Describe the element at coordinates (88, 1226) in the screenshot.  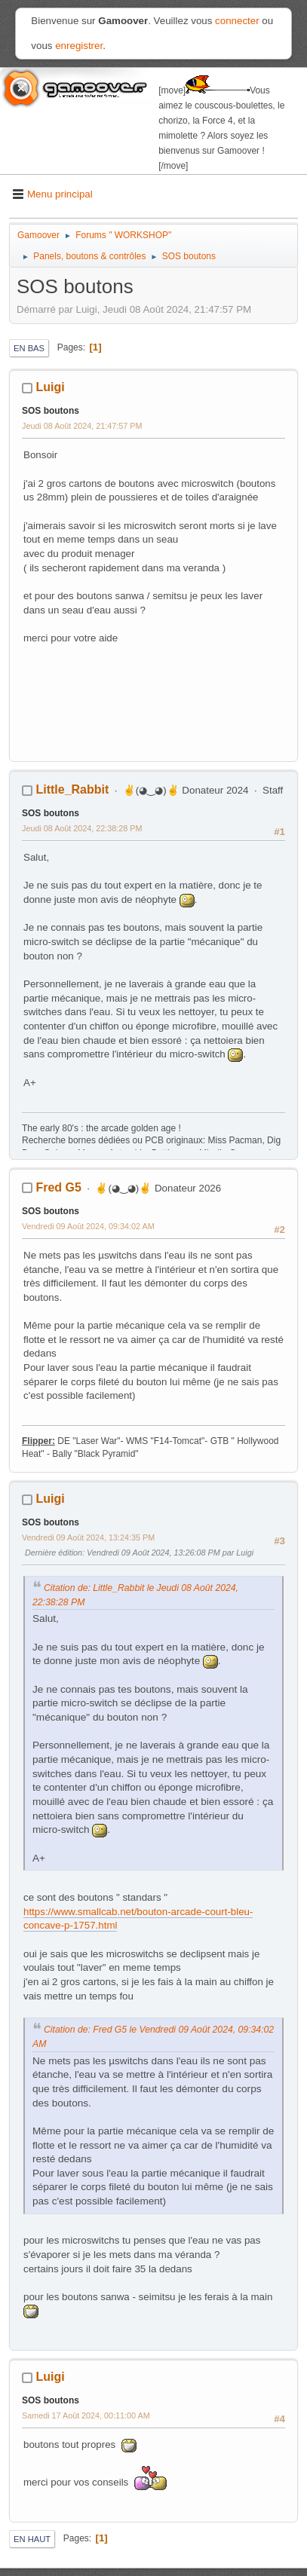
I see `Vendredi 09 Août 2024, 09:34:02 AM` at that location.